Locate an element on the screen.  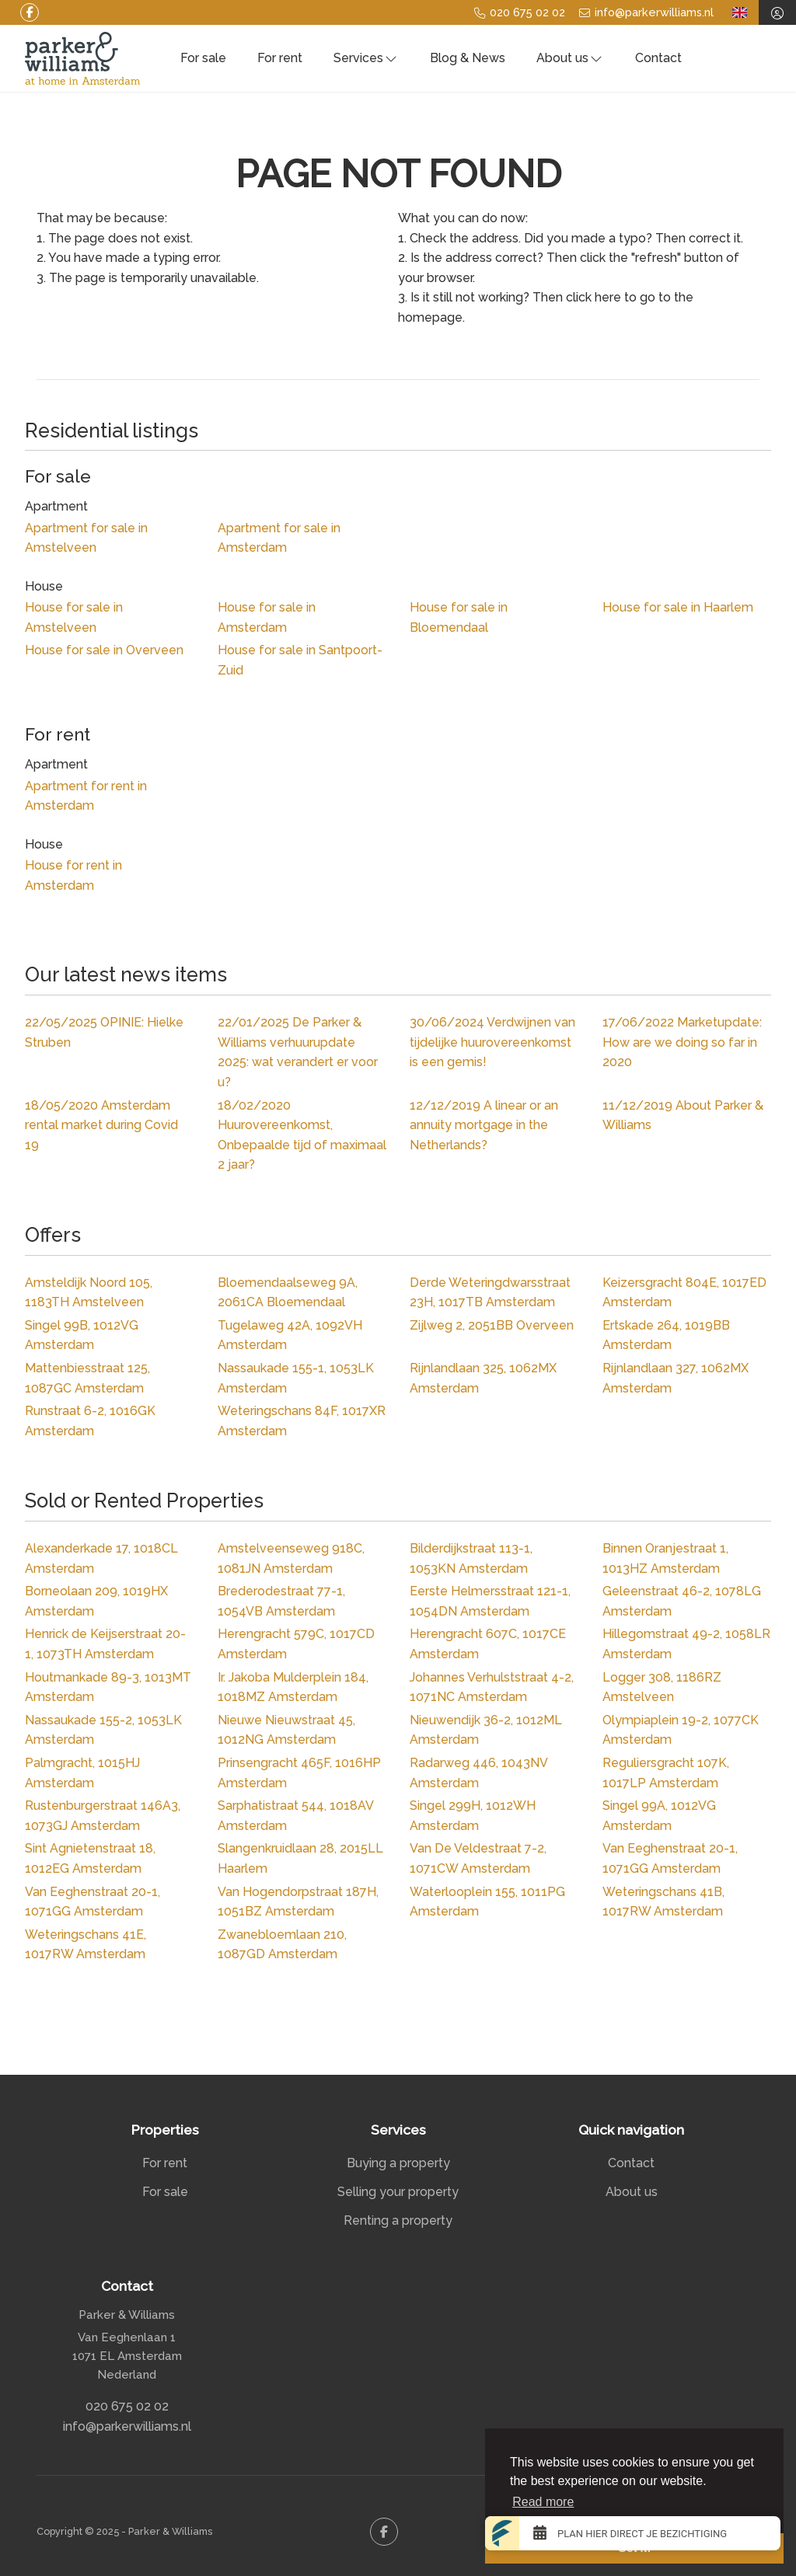
Olympiaplein 19-2, 1077CK Amsterdam is located at coordinates (680, 1730).